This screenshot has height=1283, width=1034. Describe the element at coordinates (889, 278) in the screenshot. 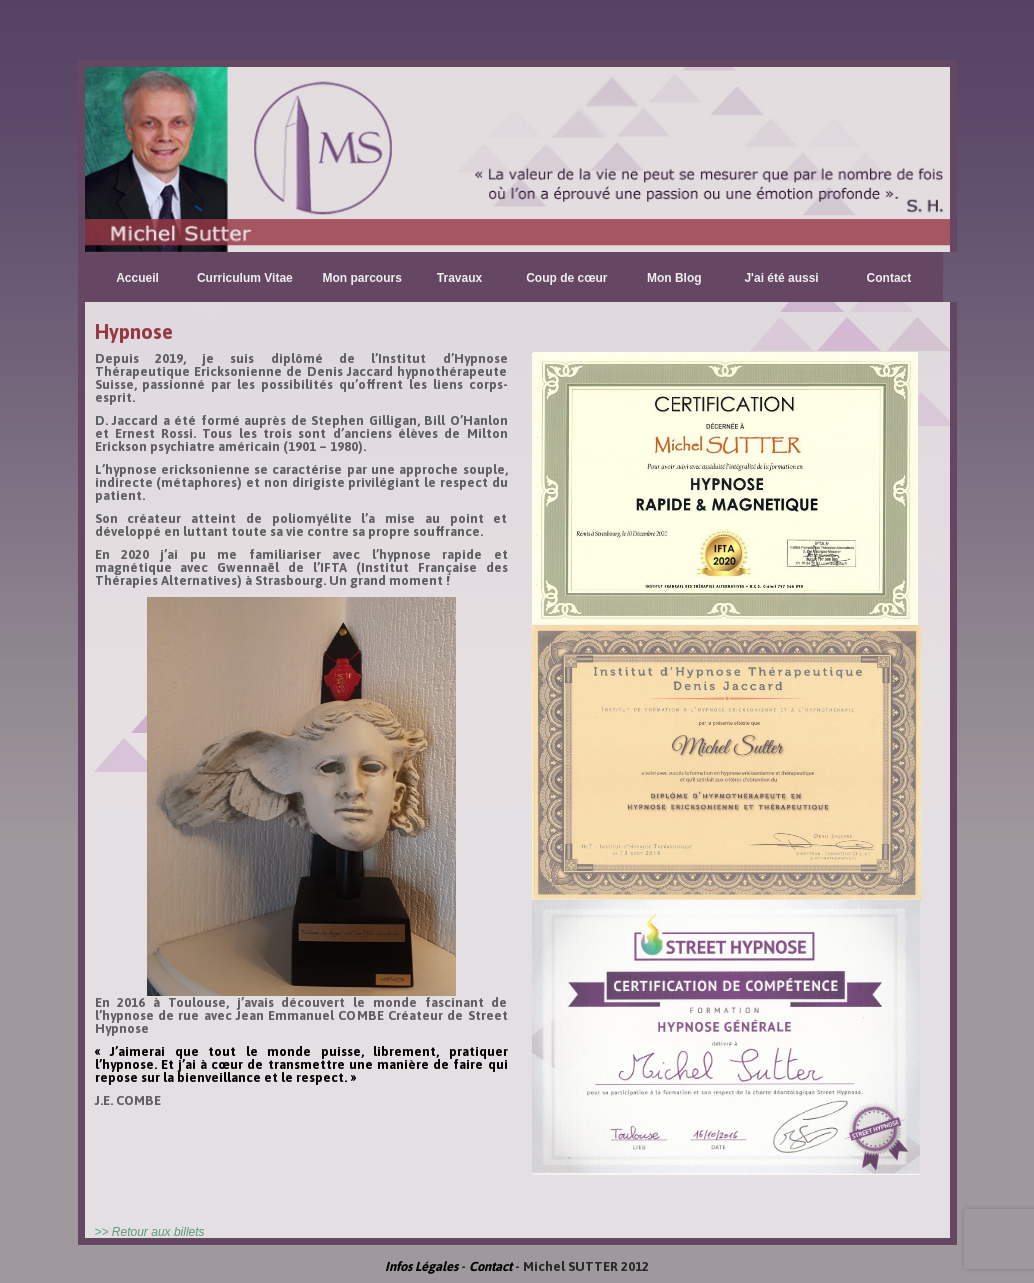

I see `Contact` at that location.